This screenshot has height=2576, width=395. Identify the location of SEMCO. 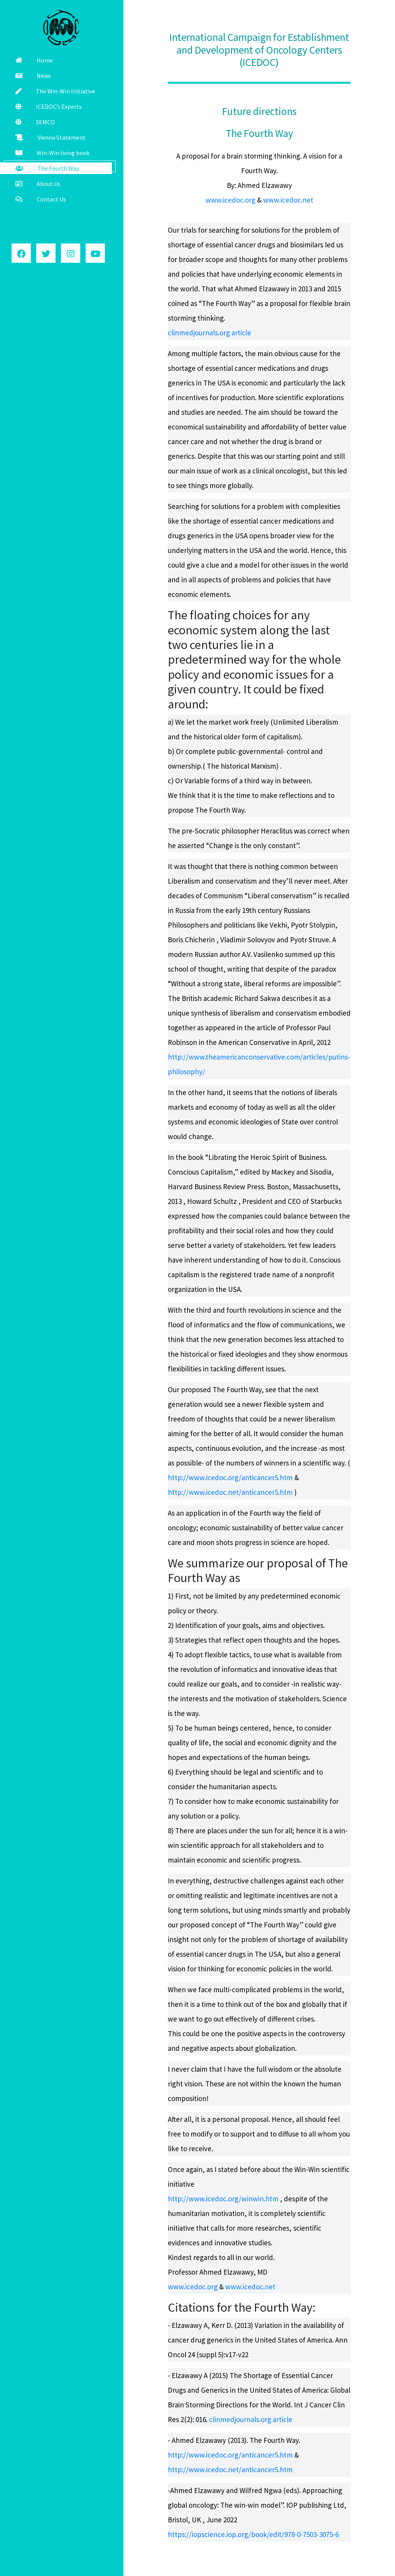
(35, 122).